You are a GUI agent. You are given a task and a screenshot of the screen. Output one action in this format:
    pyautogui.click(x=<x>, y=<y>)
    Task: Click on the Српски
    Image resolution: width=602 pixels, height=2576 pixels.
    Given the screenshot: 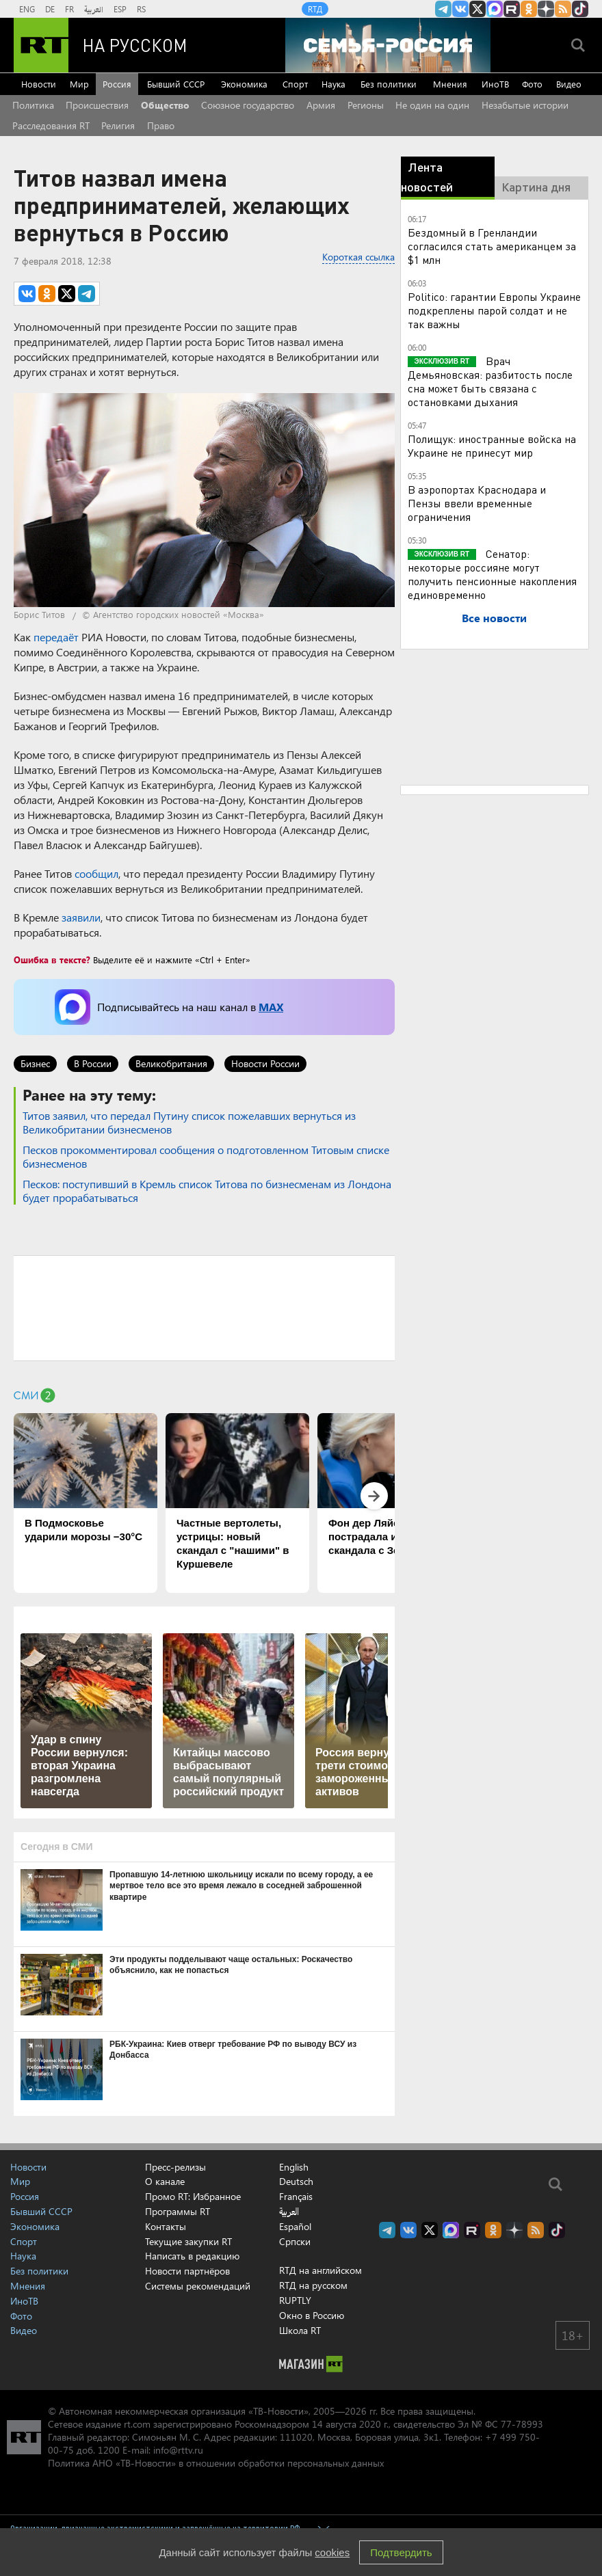 What is the action you would take?
    pyautogui.click(x=295, y=2241)
    